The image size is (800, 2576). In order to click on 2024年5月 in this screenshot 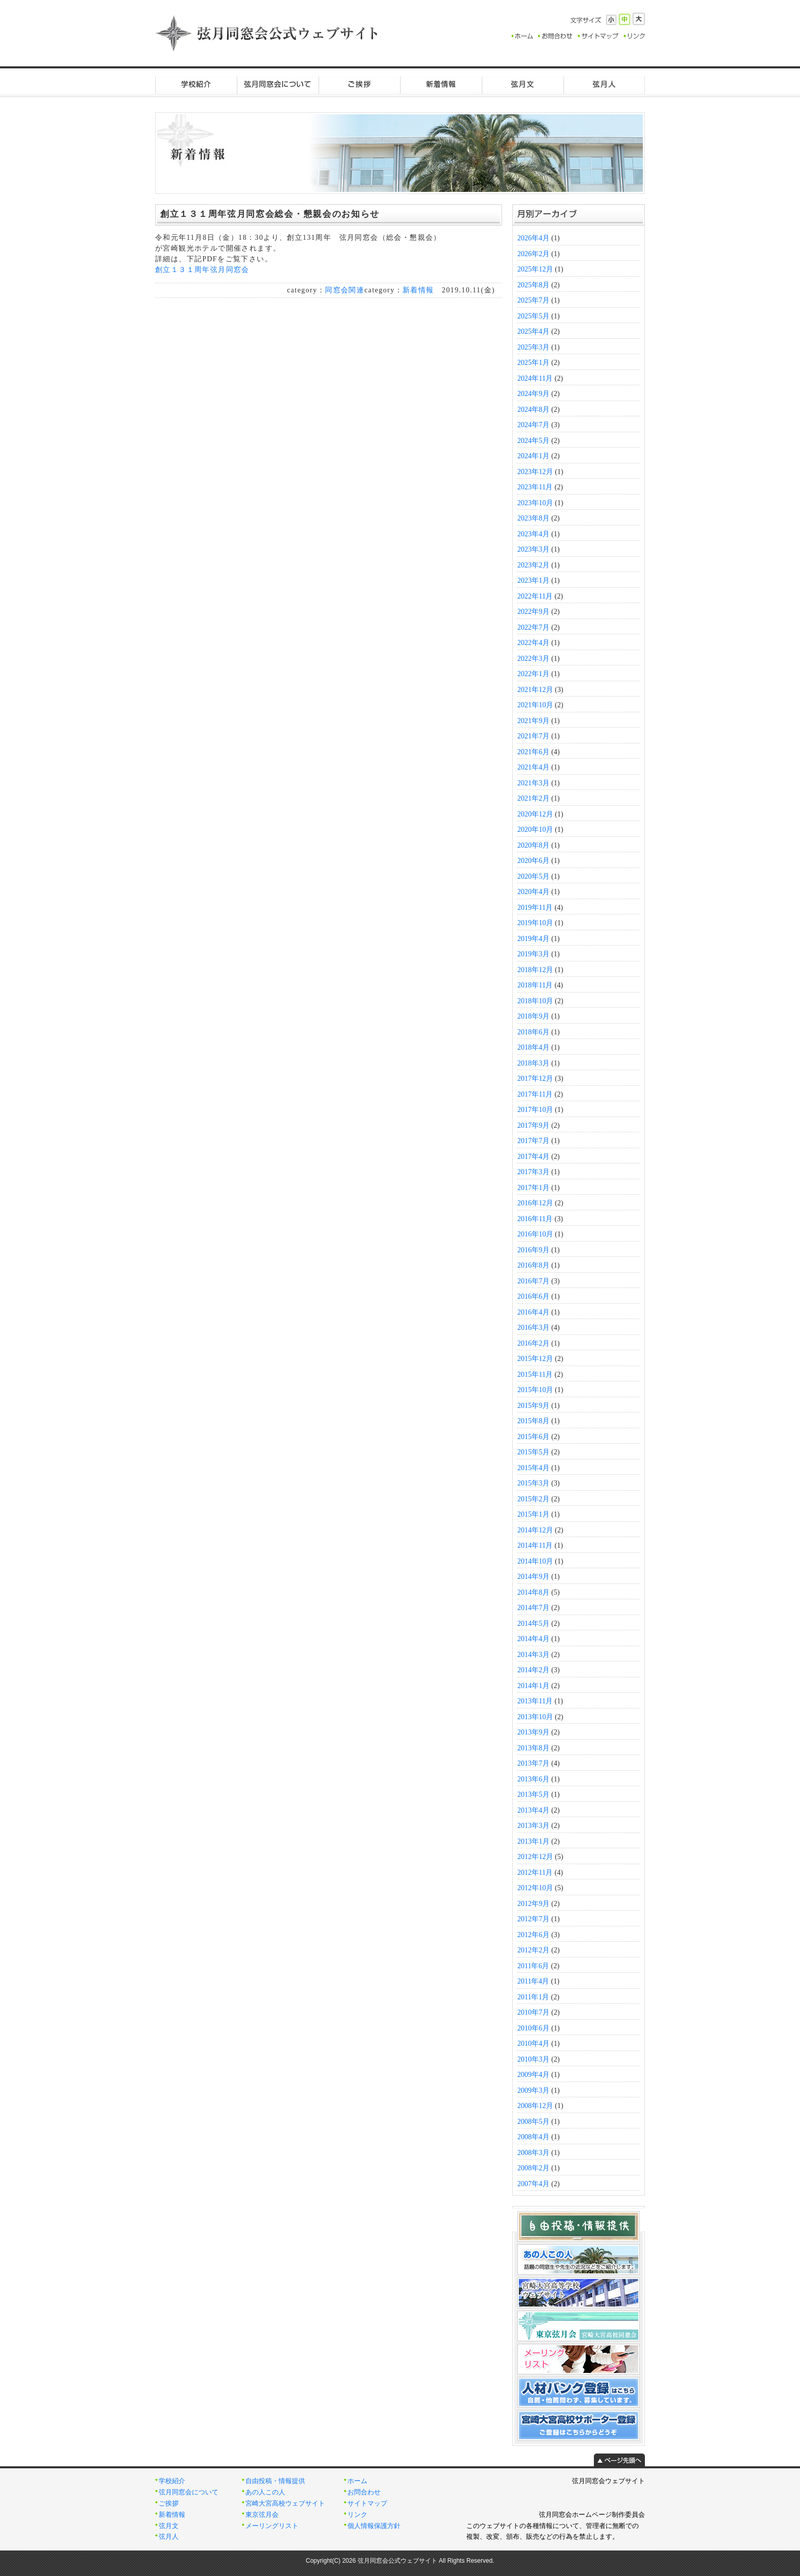, I will do `click(533, 440)`.